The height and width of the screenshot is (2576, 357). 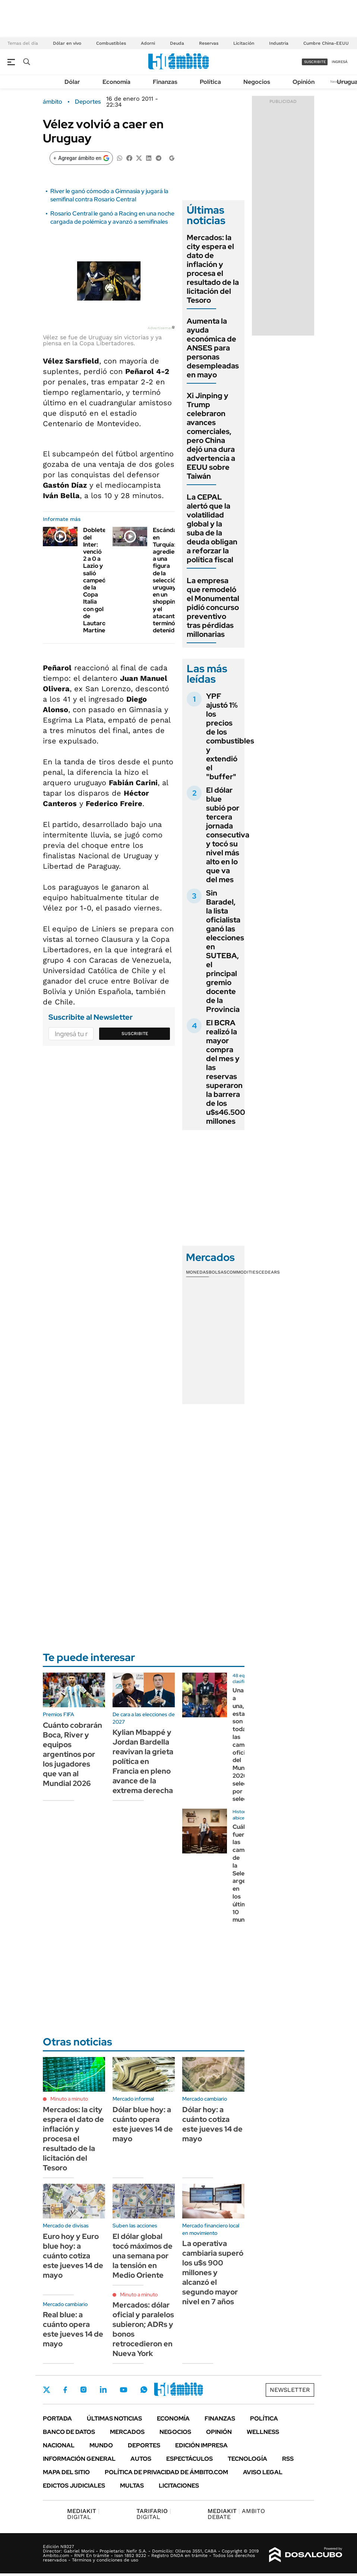 What do you see at coordinates (52, 102) in the screenshot?
I see `ámbito` at bounding box center [52, 102].